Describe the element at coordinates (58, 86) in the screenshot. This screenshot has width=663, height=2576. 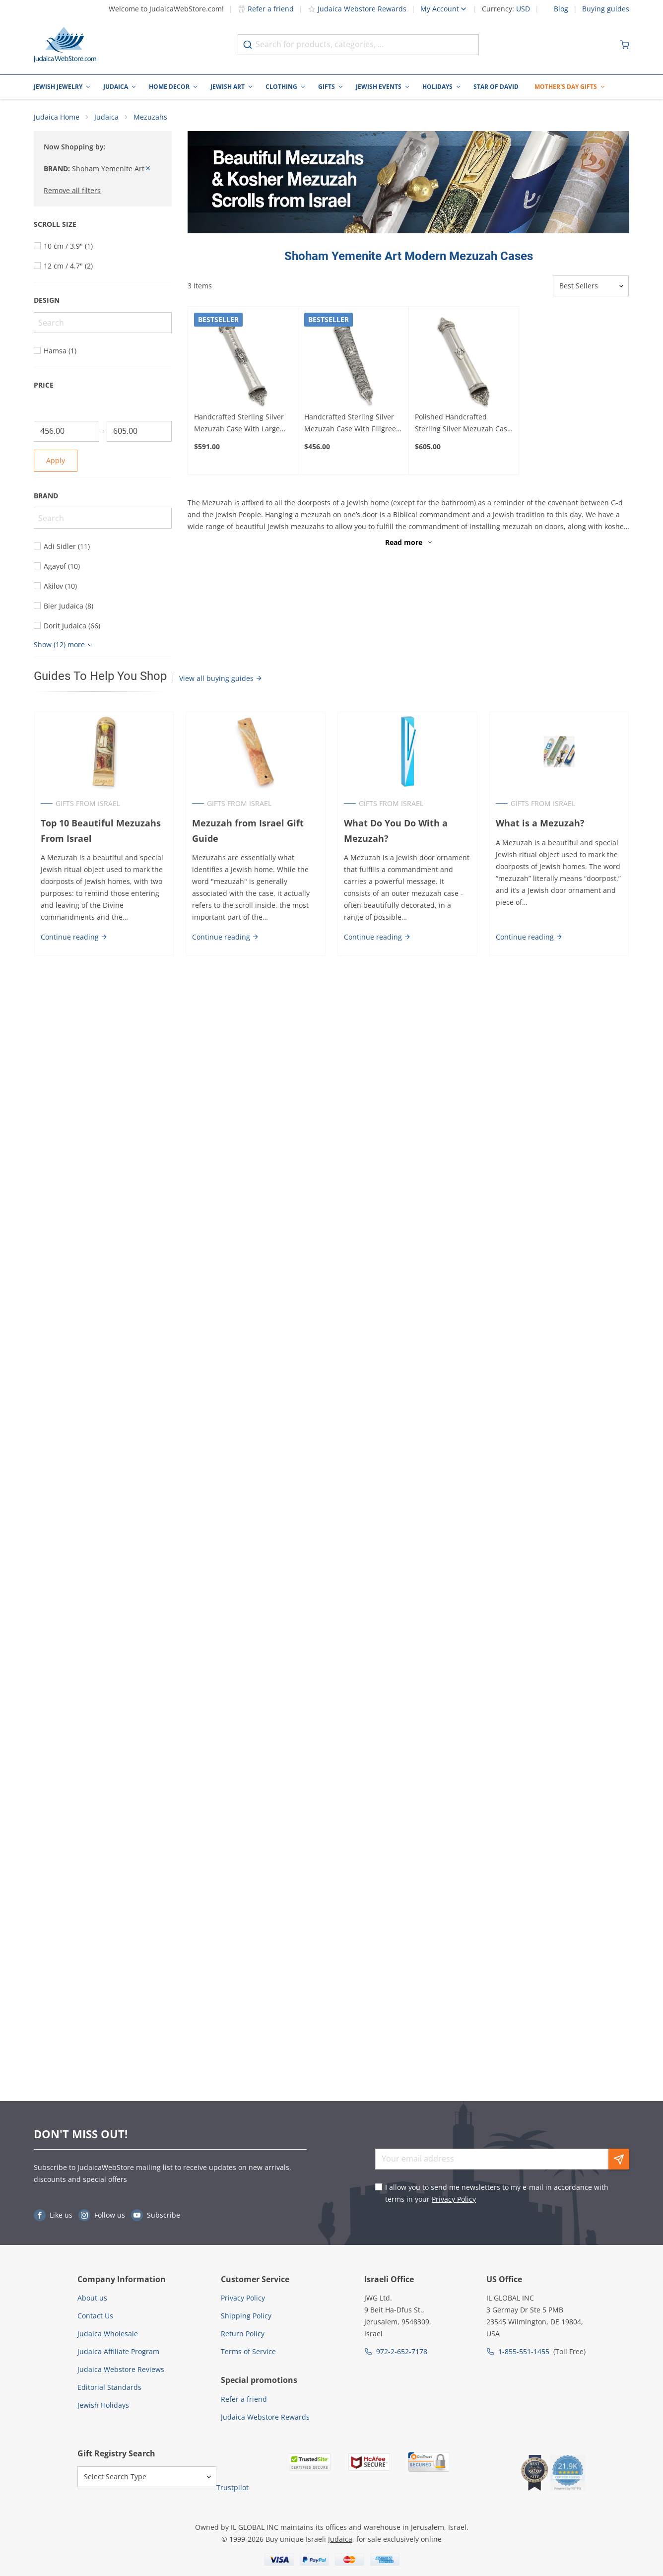
I see `Jewish Jewelry` at that location.